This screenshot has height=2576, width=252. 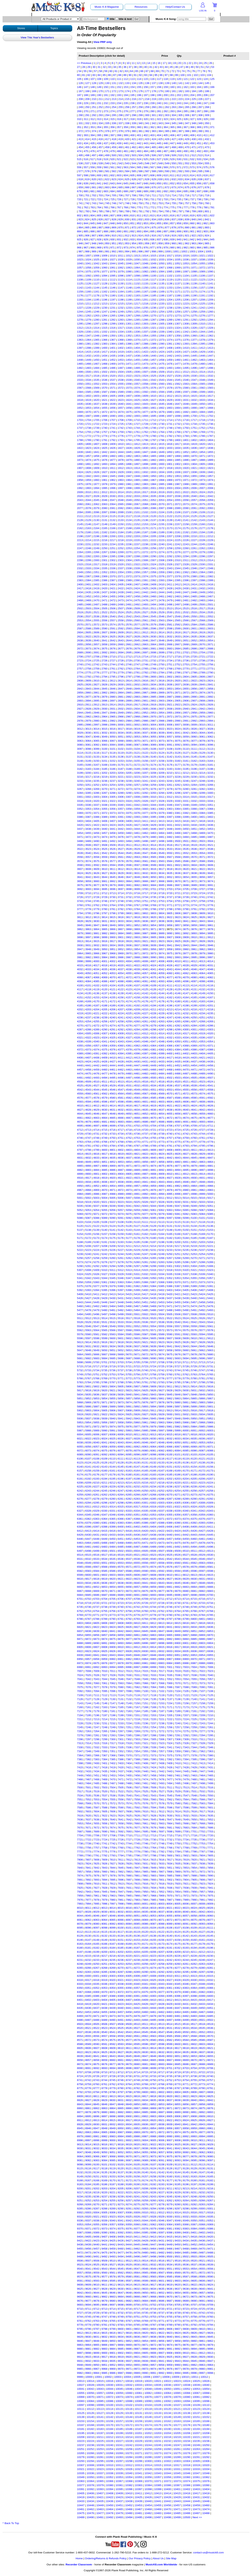 I want to click on 1644, so click(x=153, y=403).